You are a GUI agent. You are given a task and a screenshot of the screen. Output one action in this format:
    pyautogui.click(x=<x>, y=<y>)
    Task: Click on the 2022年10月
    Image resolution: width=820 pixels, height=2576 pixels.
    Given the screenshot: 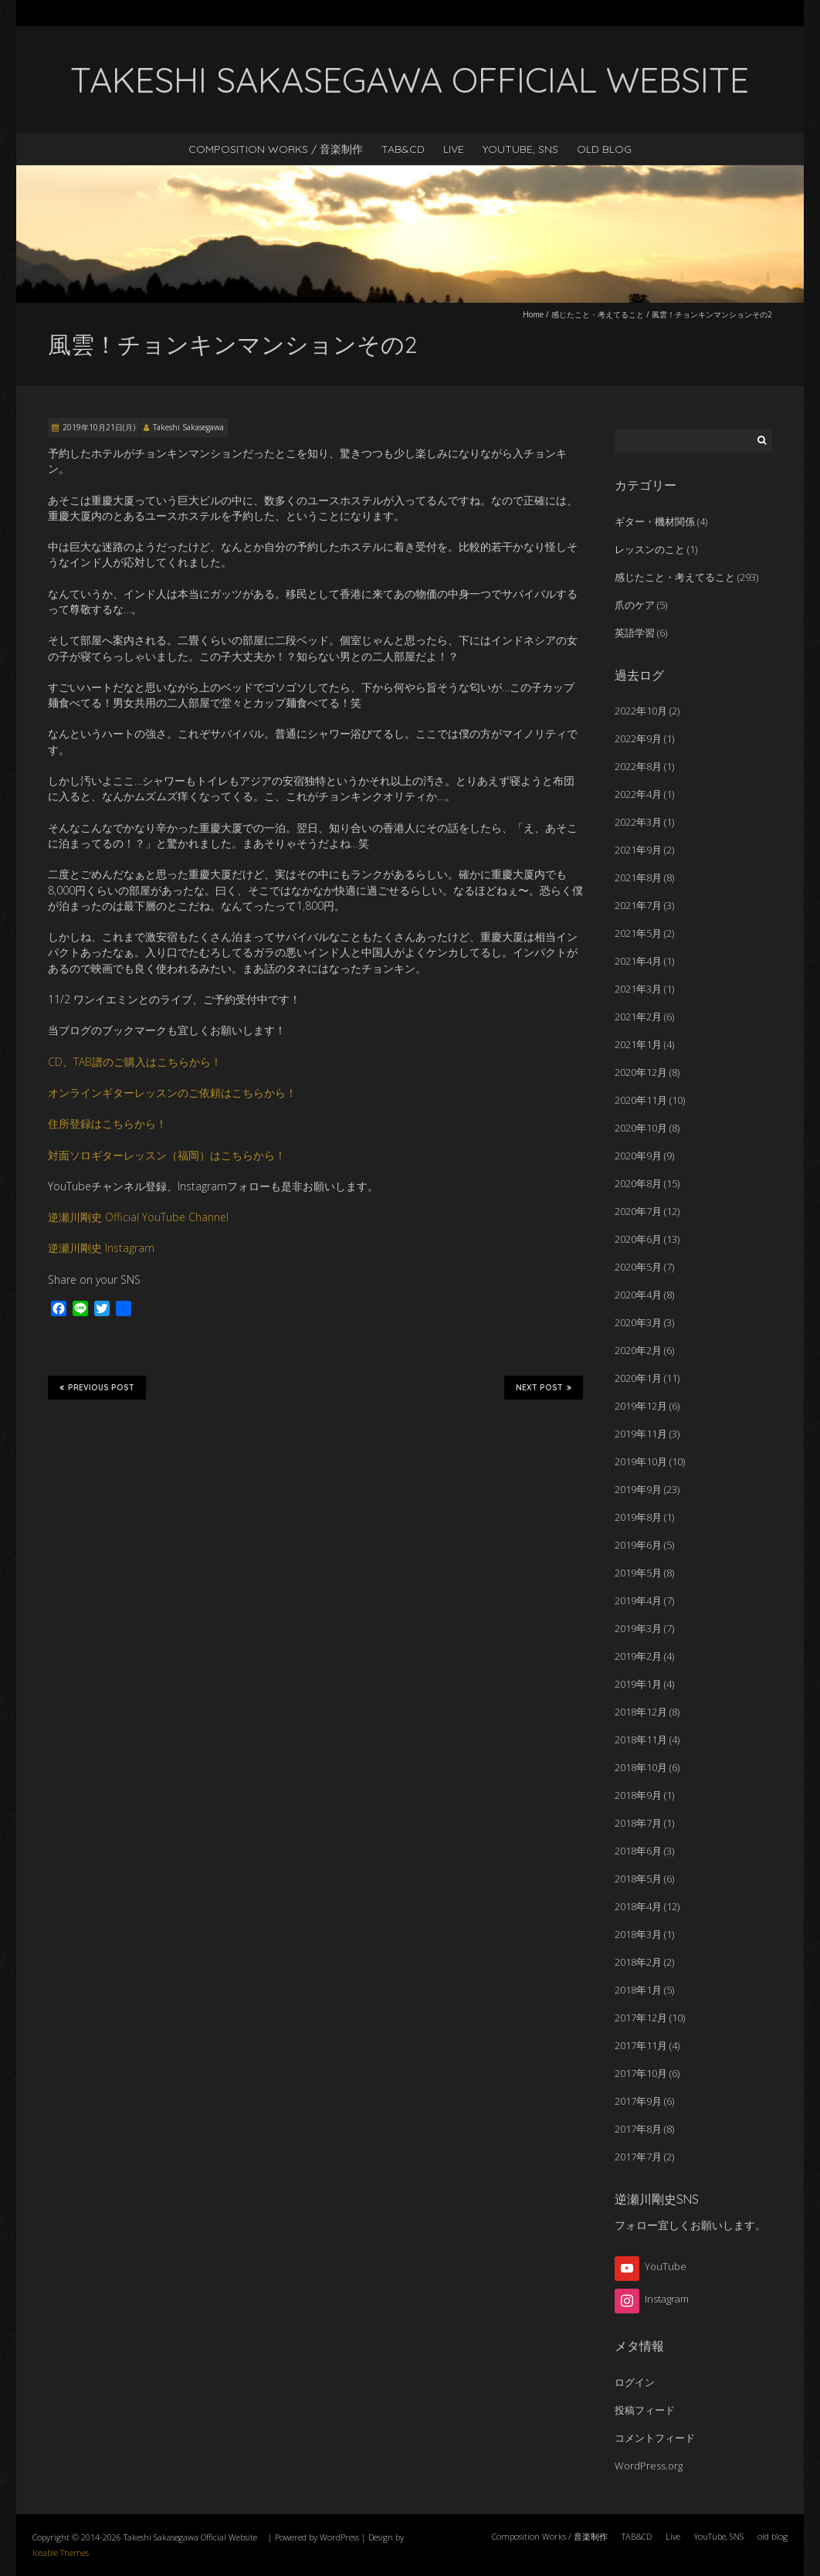 What is the action you would take?
    pyautogui.click(x=641, y=711)
    